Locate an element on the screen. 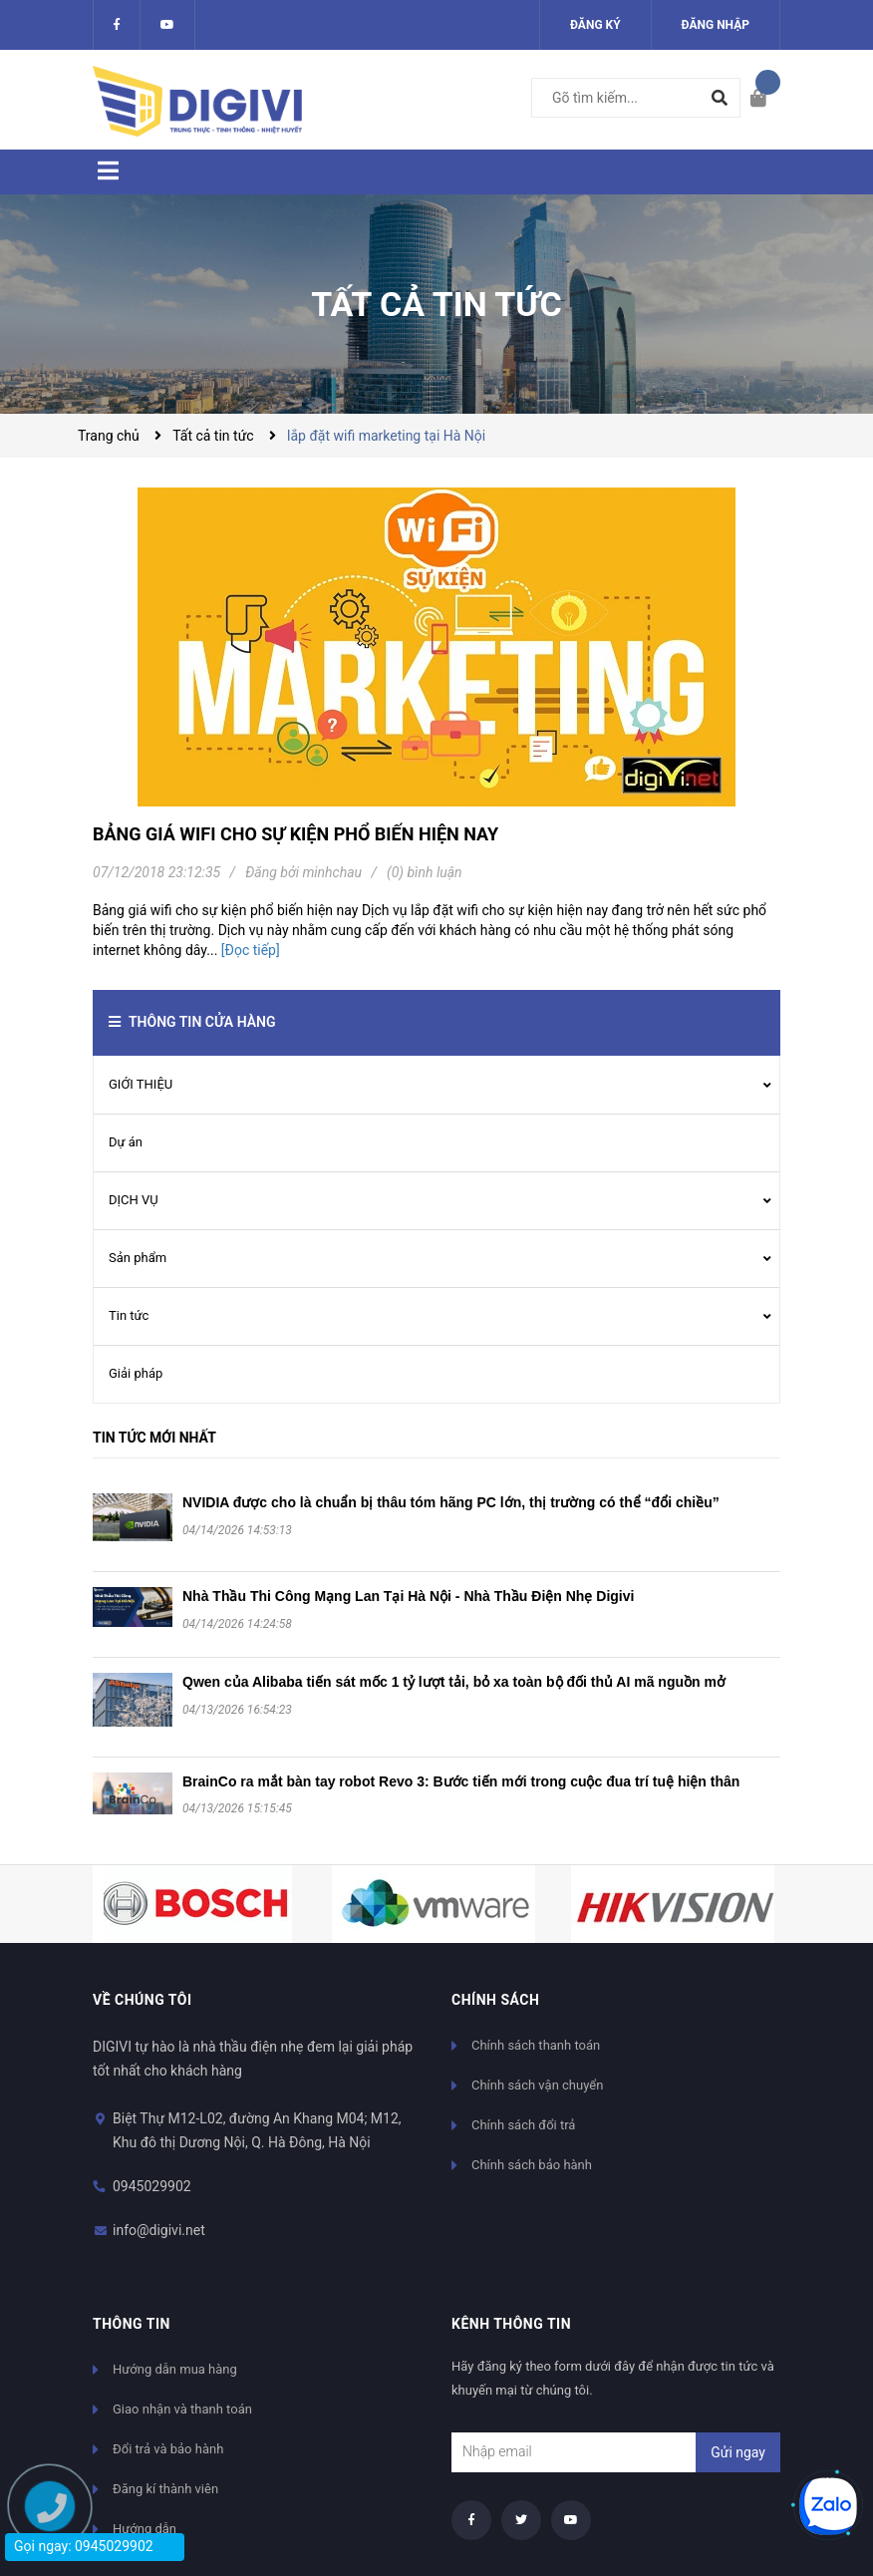 The height and width of the screenshot is (2576, 873). Đăng ký is located at coordinates (595, 25).